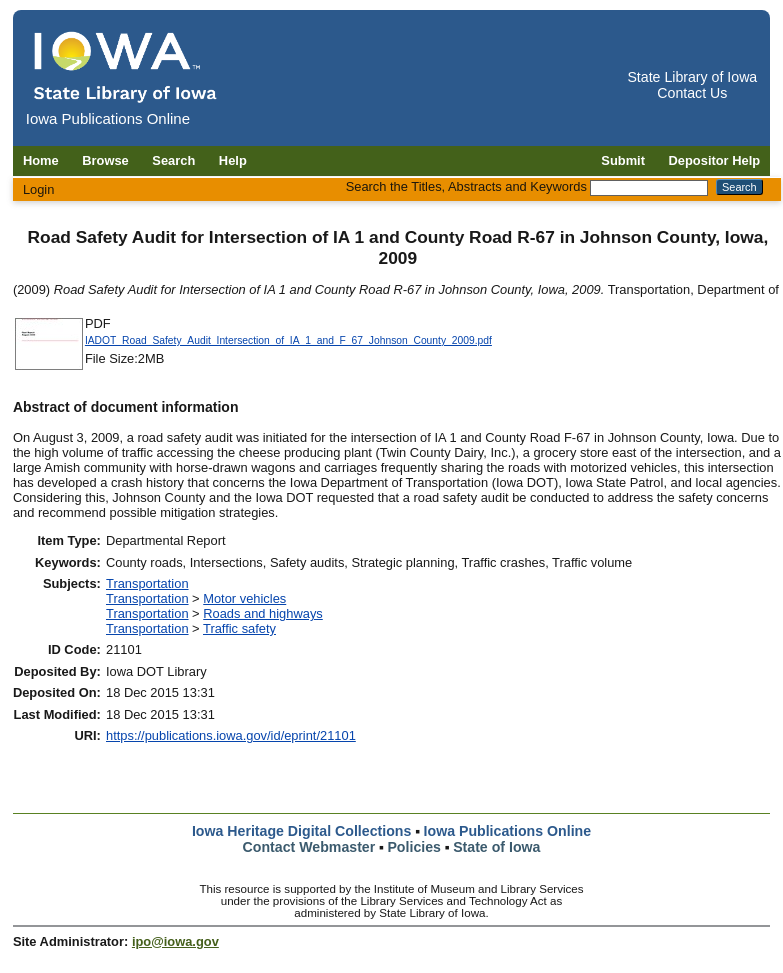 The image size is (783, 973). I want to click on Transportation, so click(147, 583).